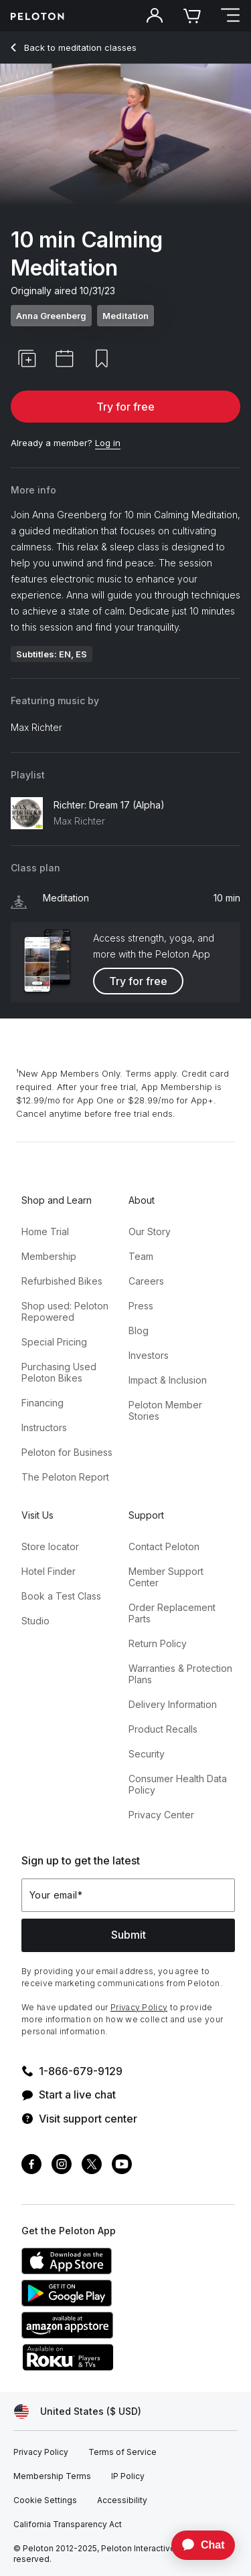 The height and width of the screenshot is (2576, 251). I want to click on [Instagram], so click(62, 2165).